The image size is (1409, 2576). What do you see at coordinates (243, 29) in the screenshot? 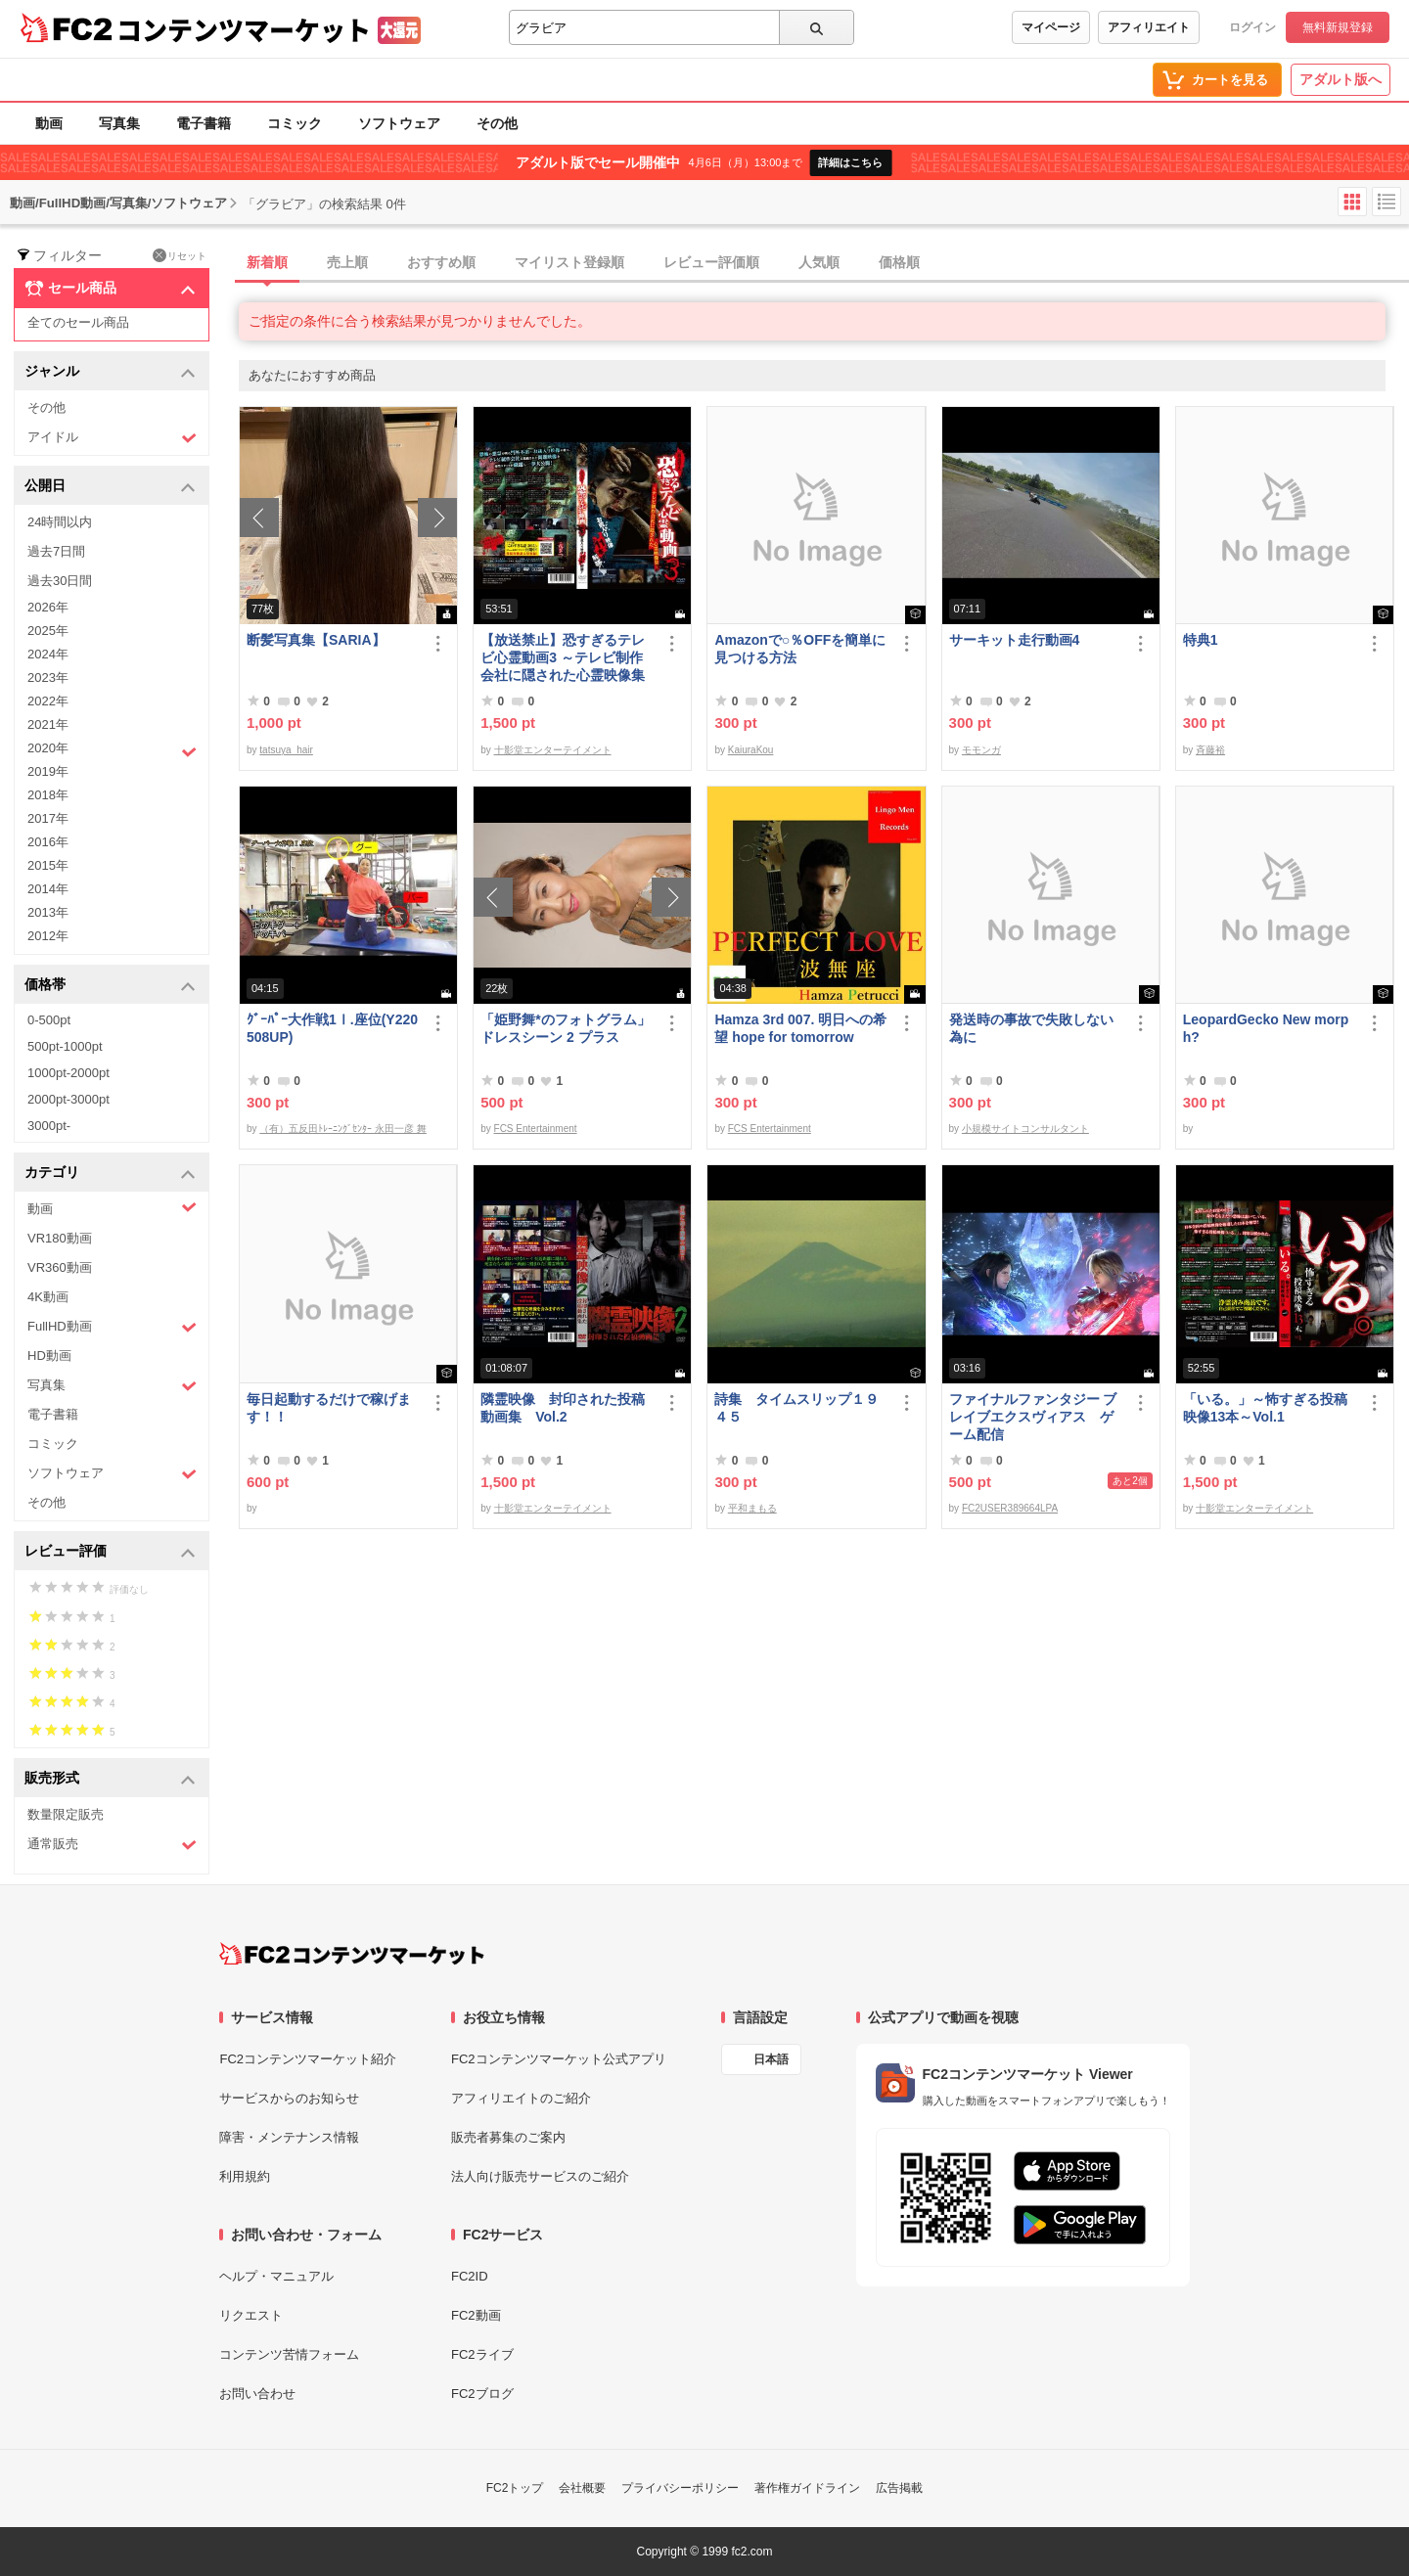
I see `コンテンツマーケット` at bounding box center [243, 29].